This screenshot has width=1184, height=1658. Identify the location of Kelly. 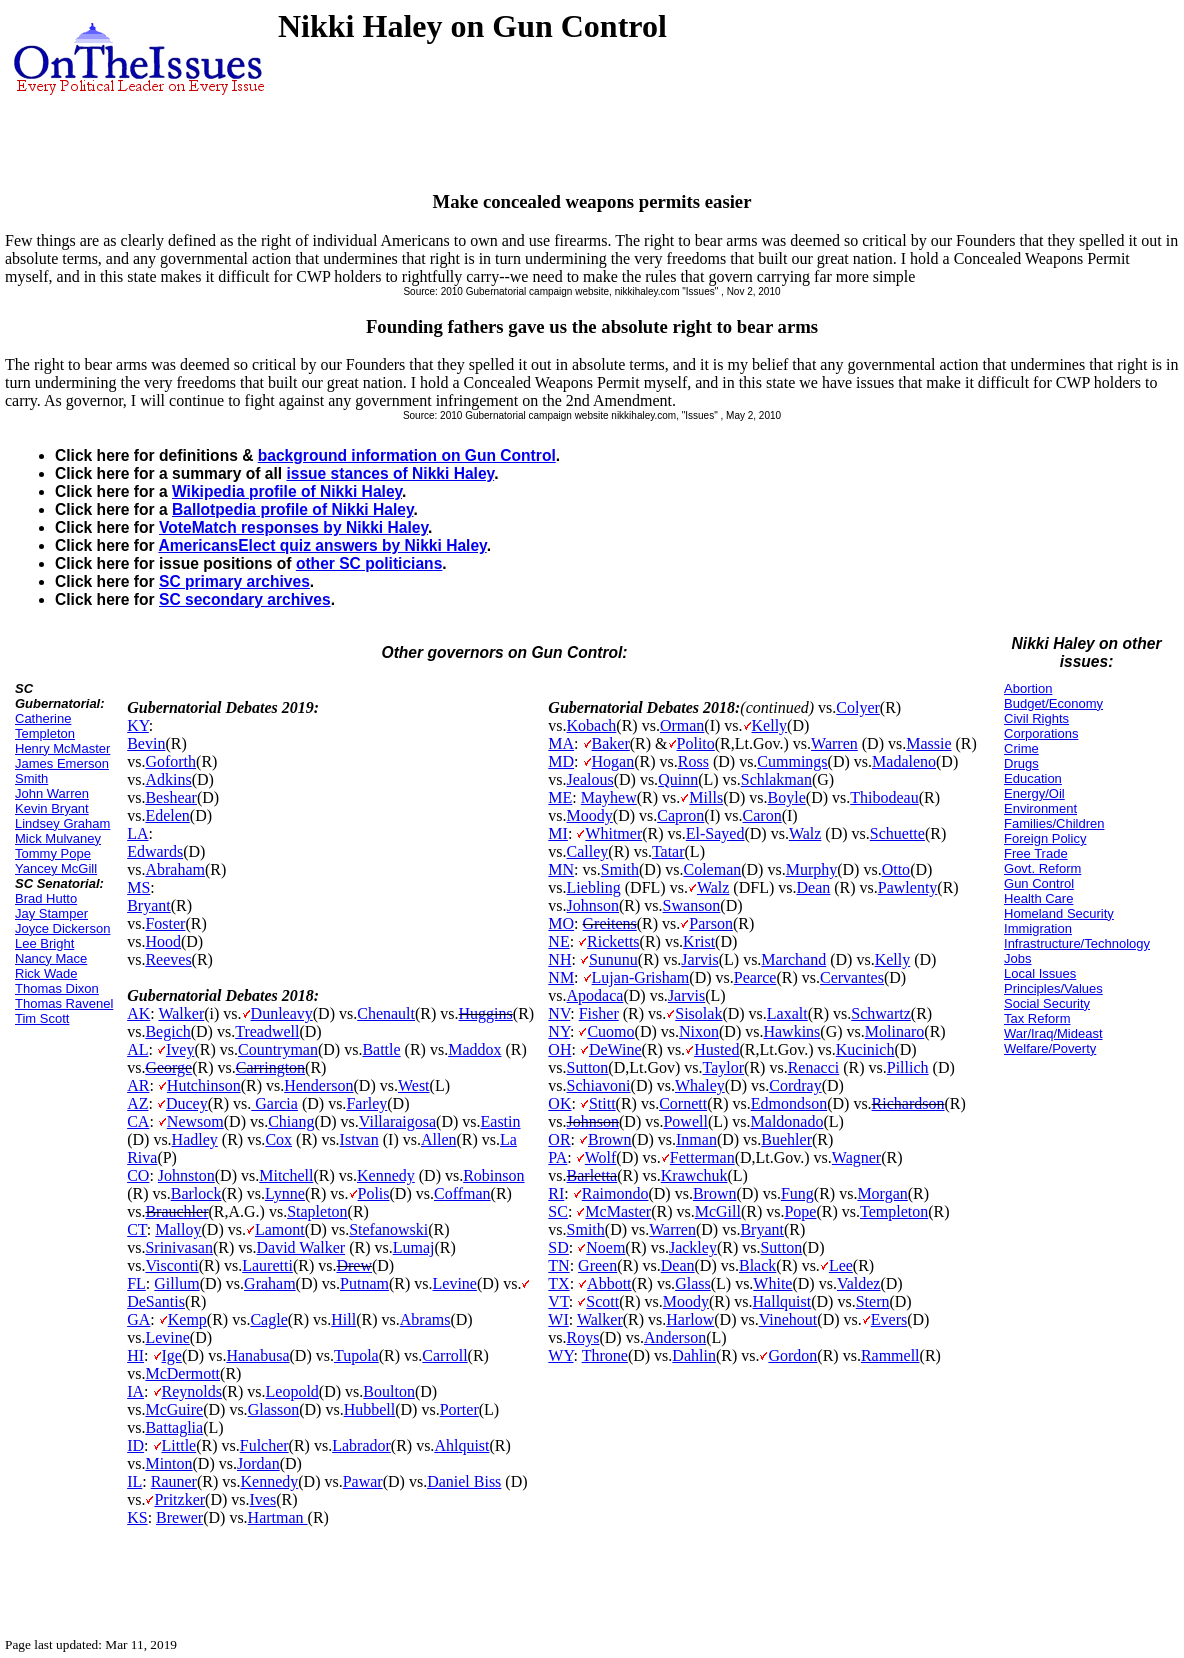
(770, 725).